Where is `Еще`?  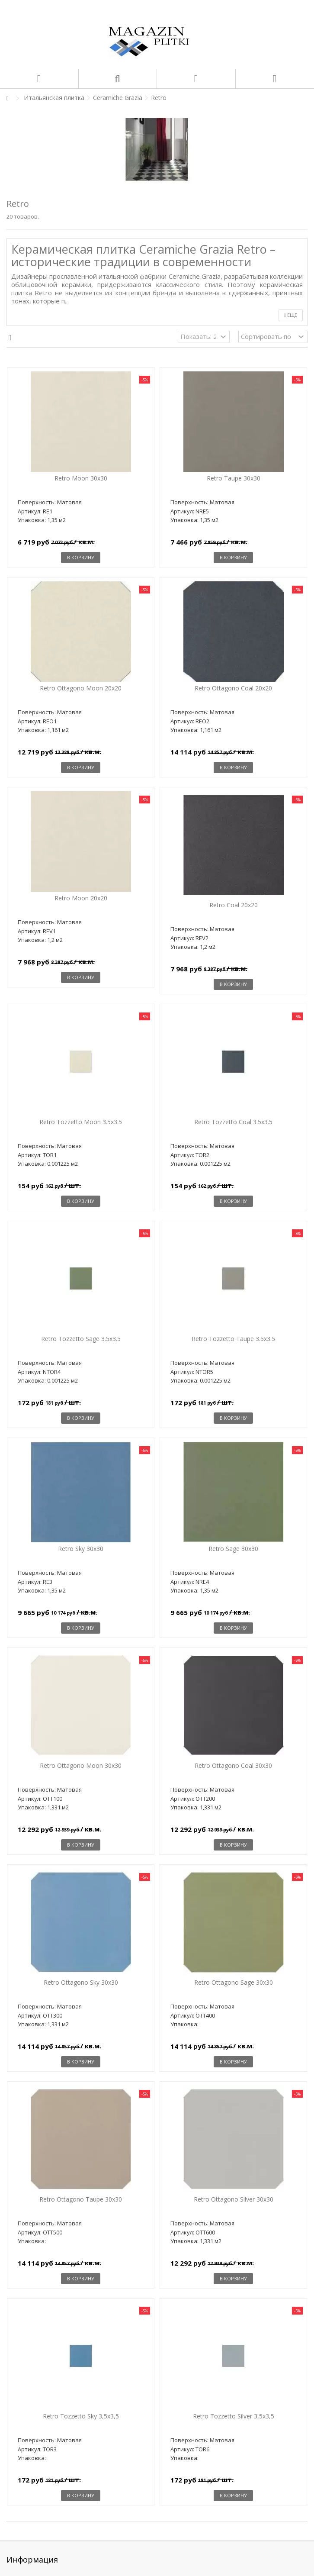
Еще is located at coordinates (290, 315).